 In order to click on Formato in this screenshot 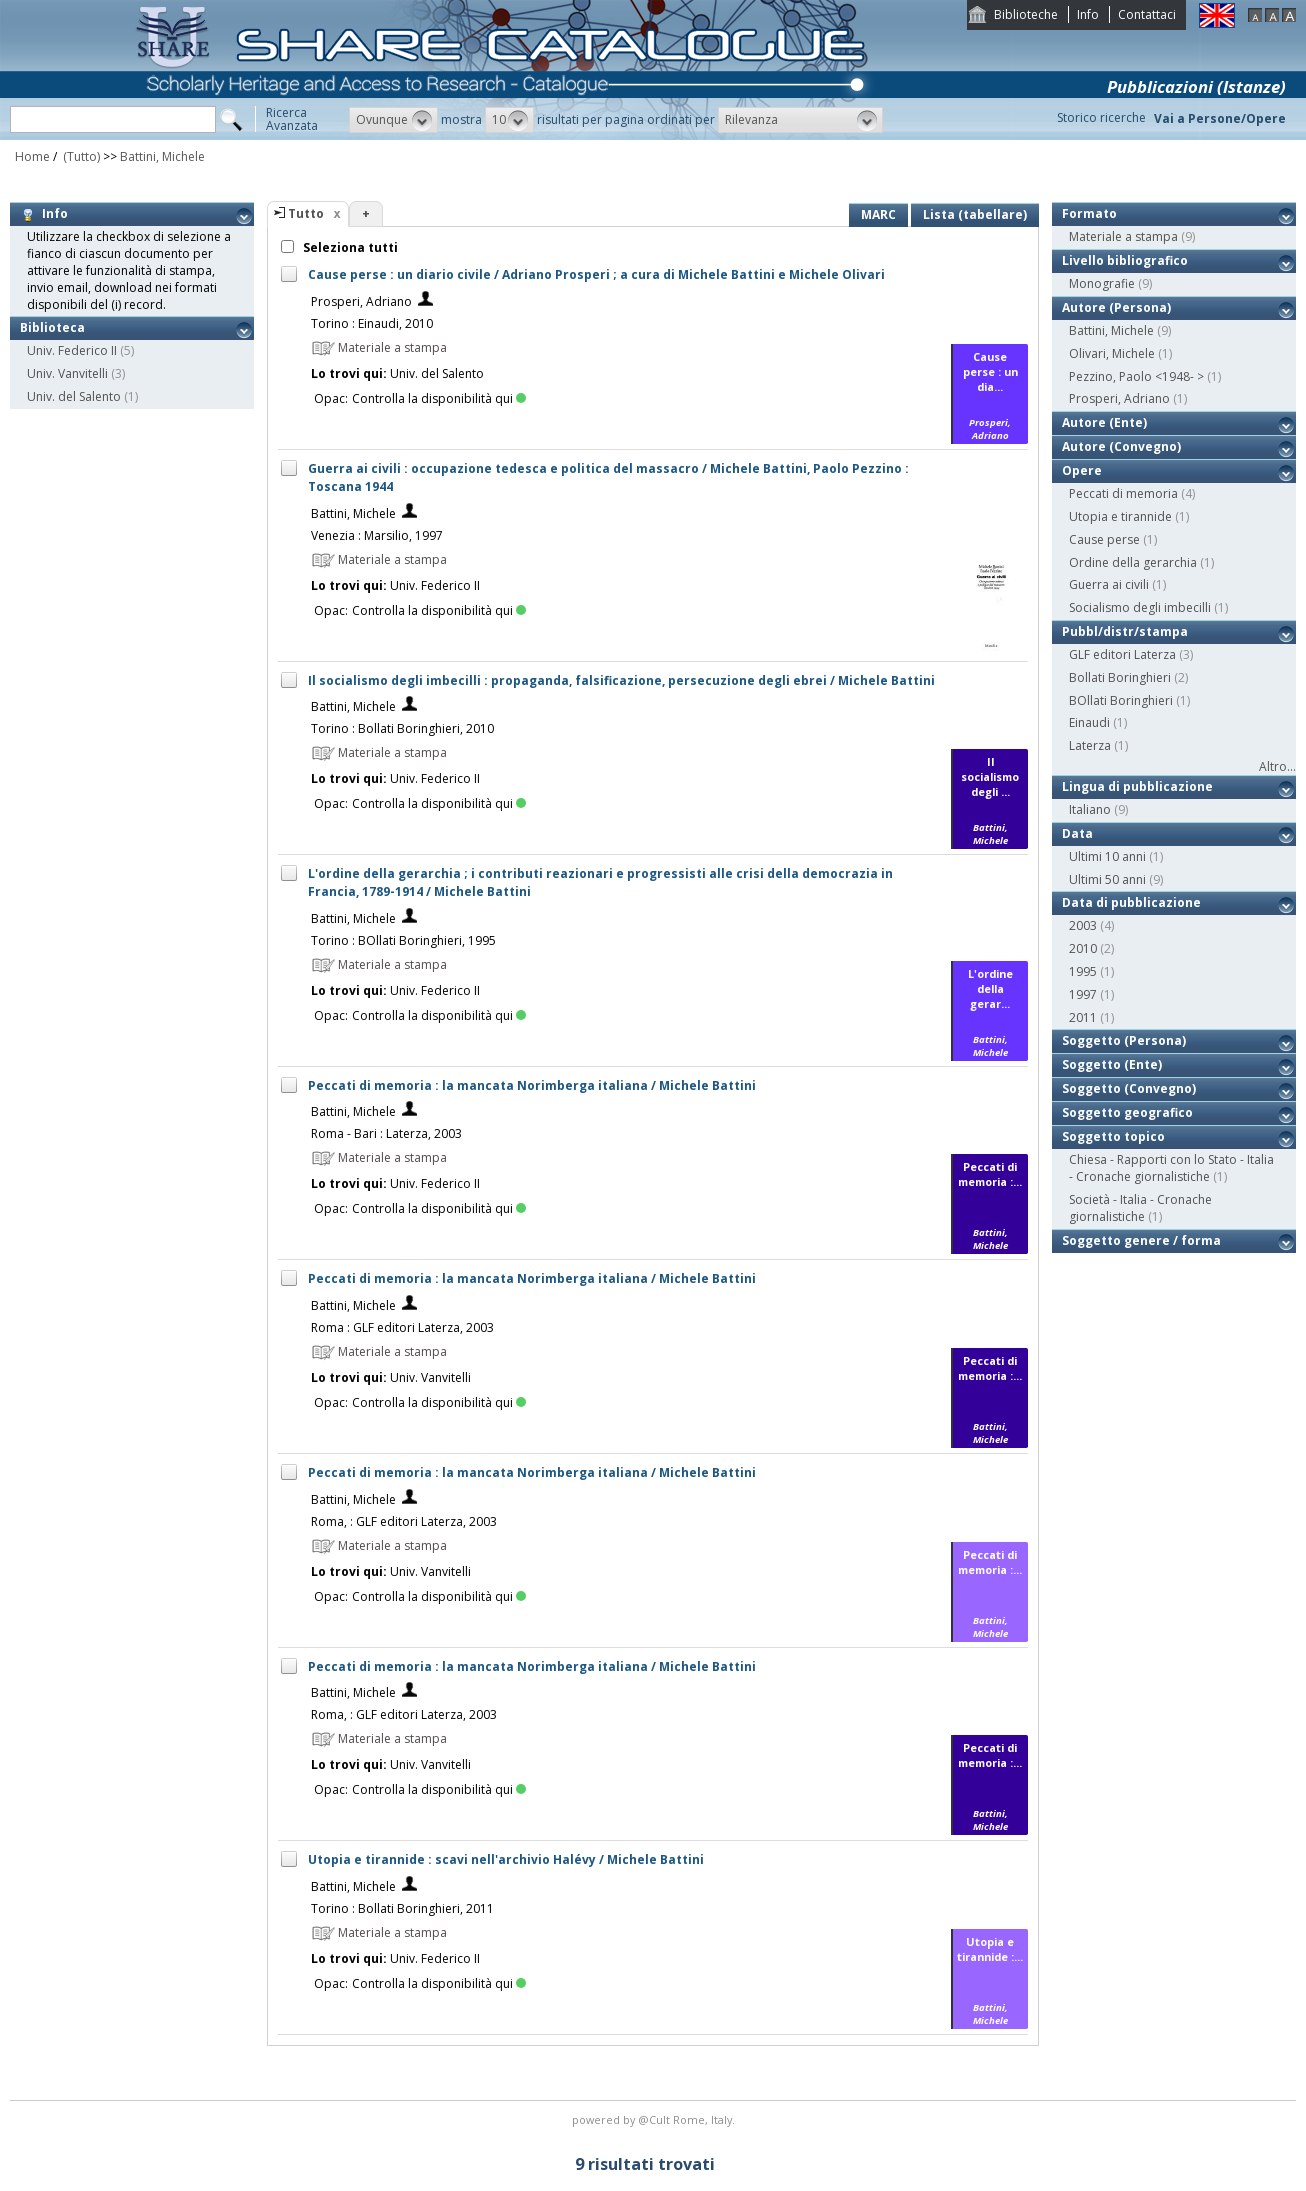, I will do `click(1089, 213)`.